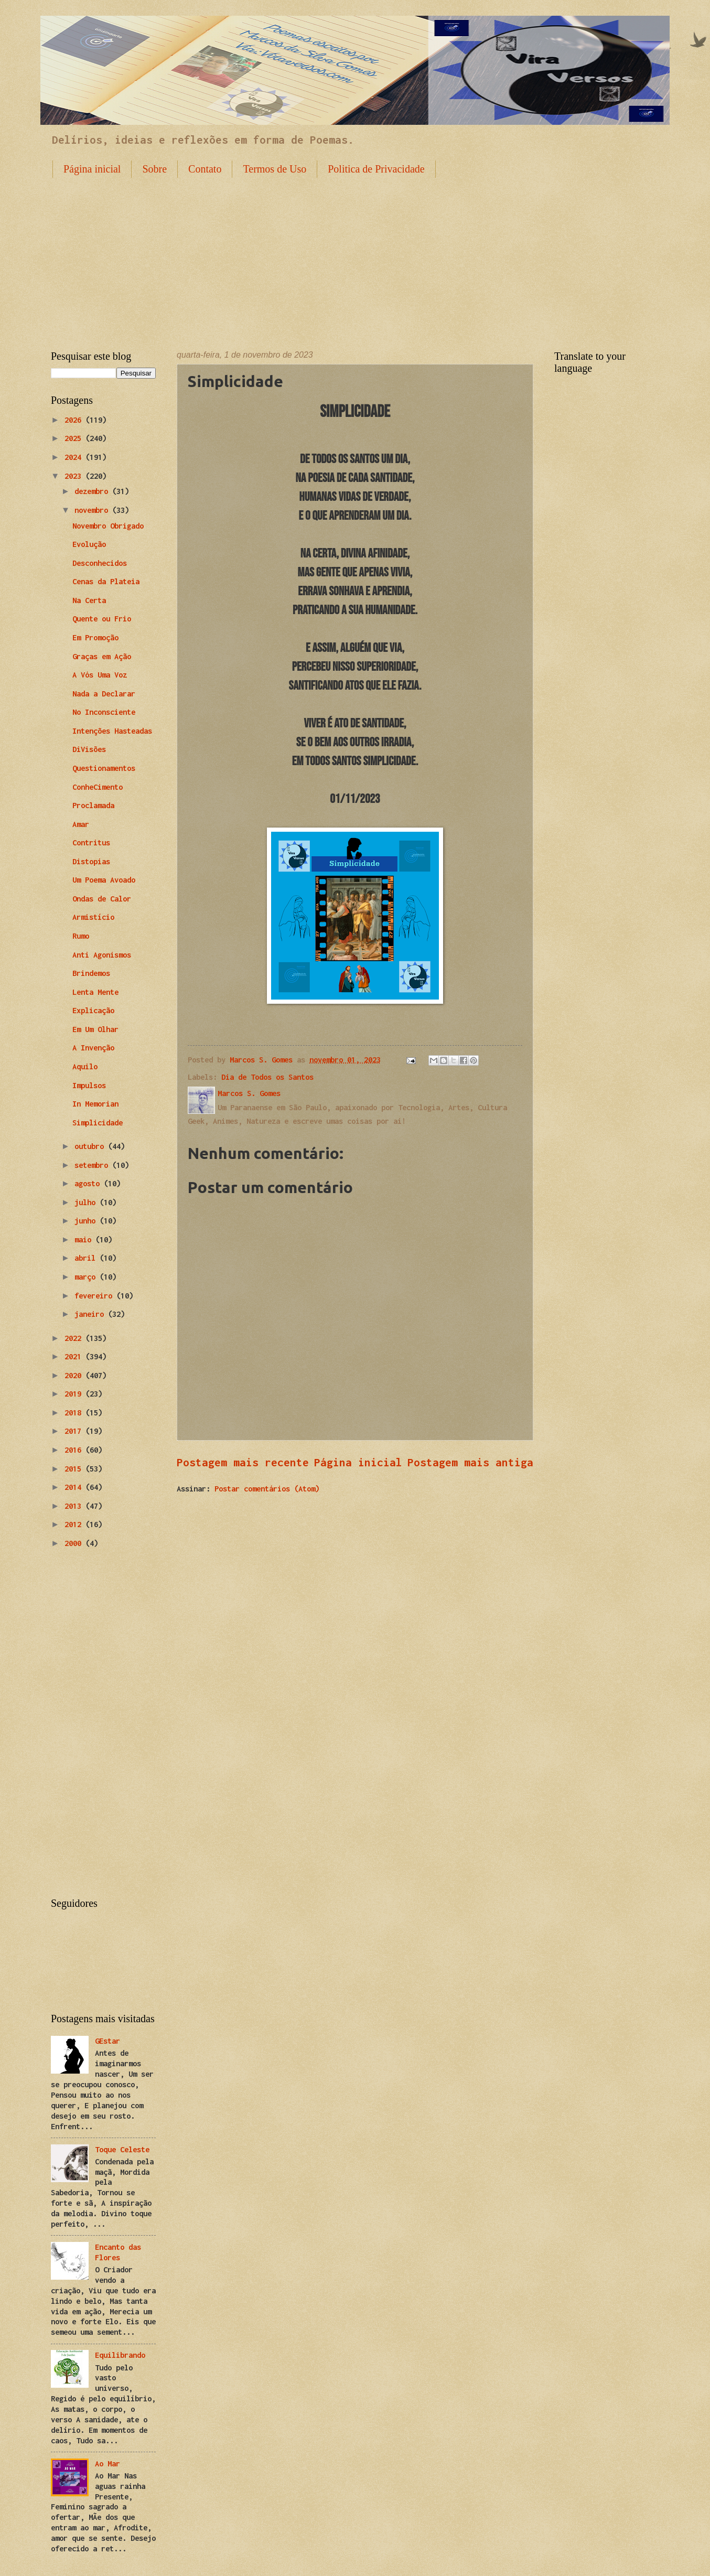 This screenshot has height=2576, width=710. What do you see at coordinates (74, 1524) in the screenshot?
I see `2012` at bounding box center [74, 1524].